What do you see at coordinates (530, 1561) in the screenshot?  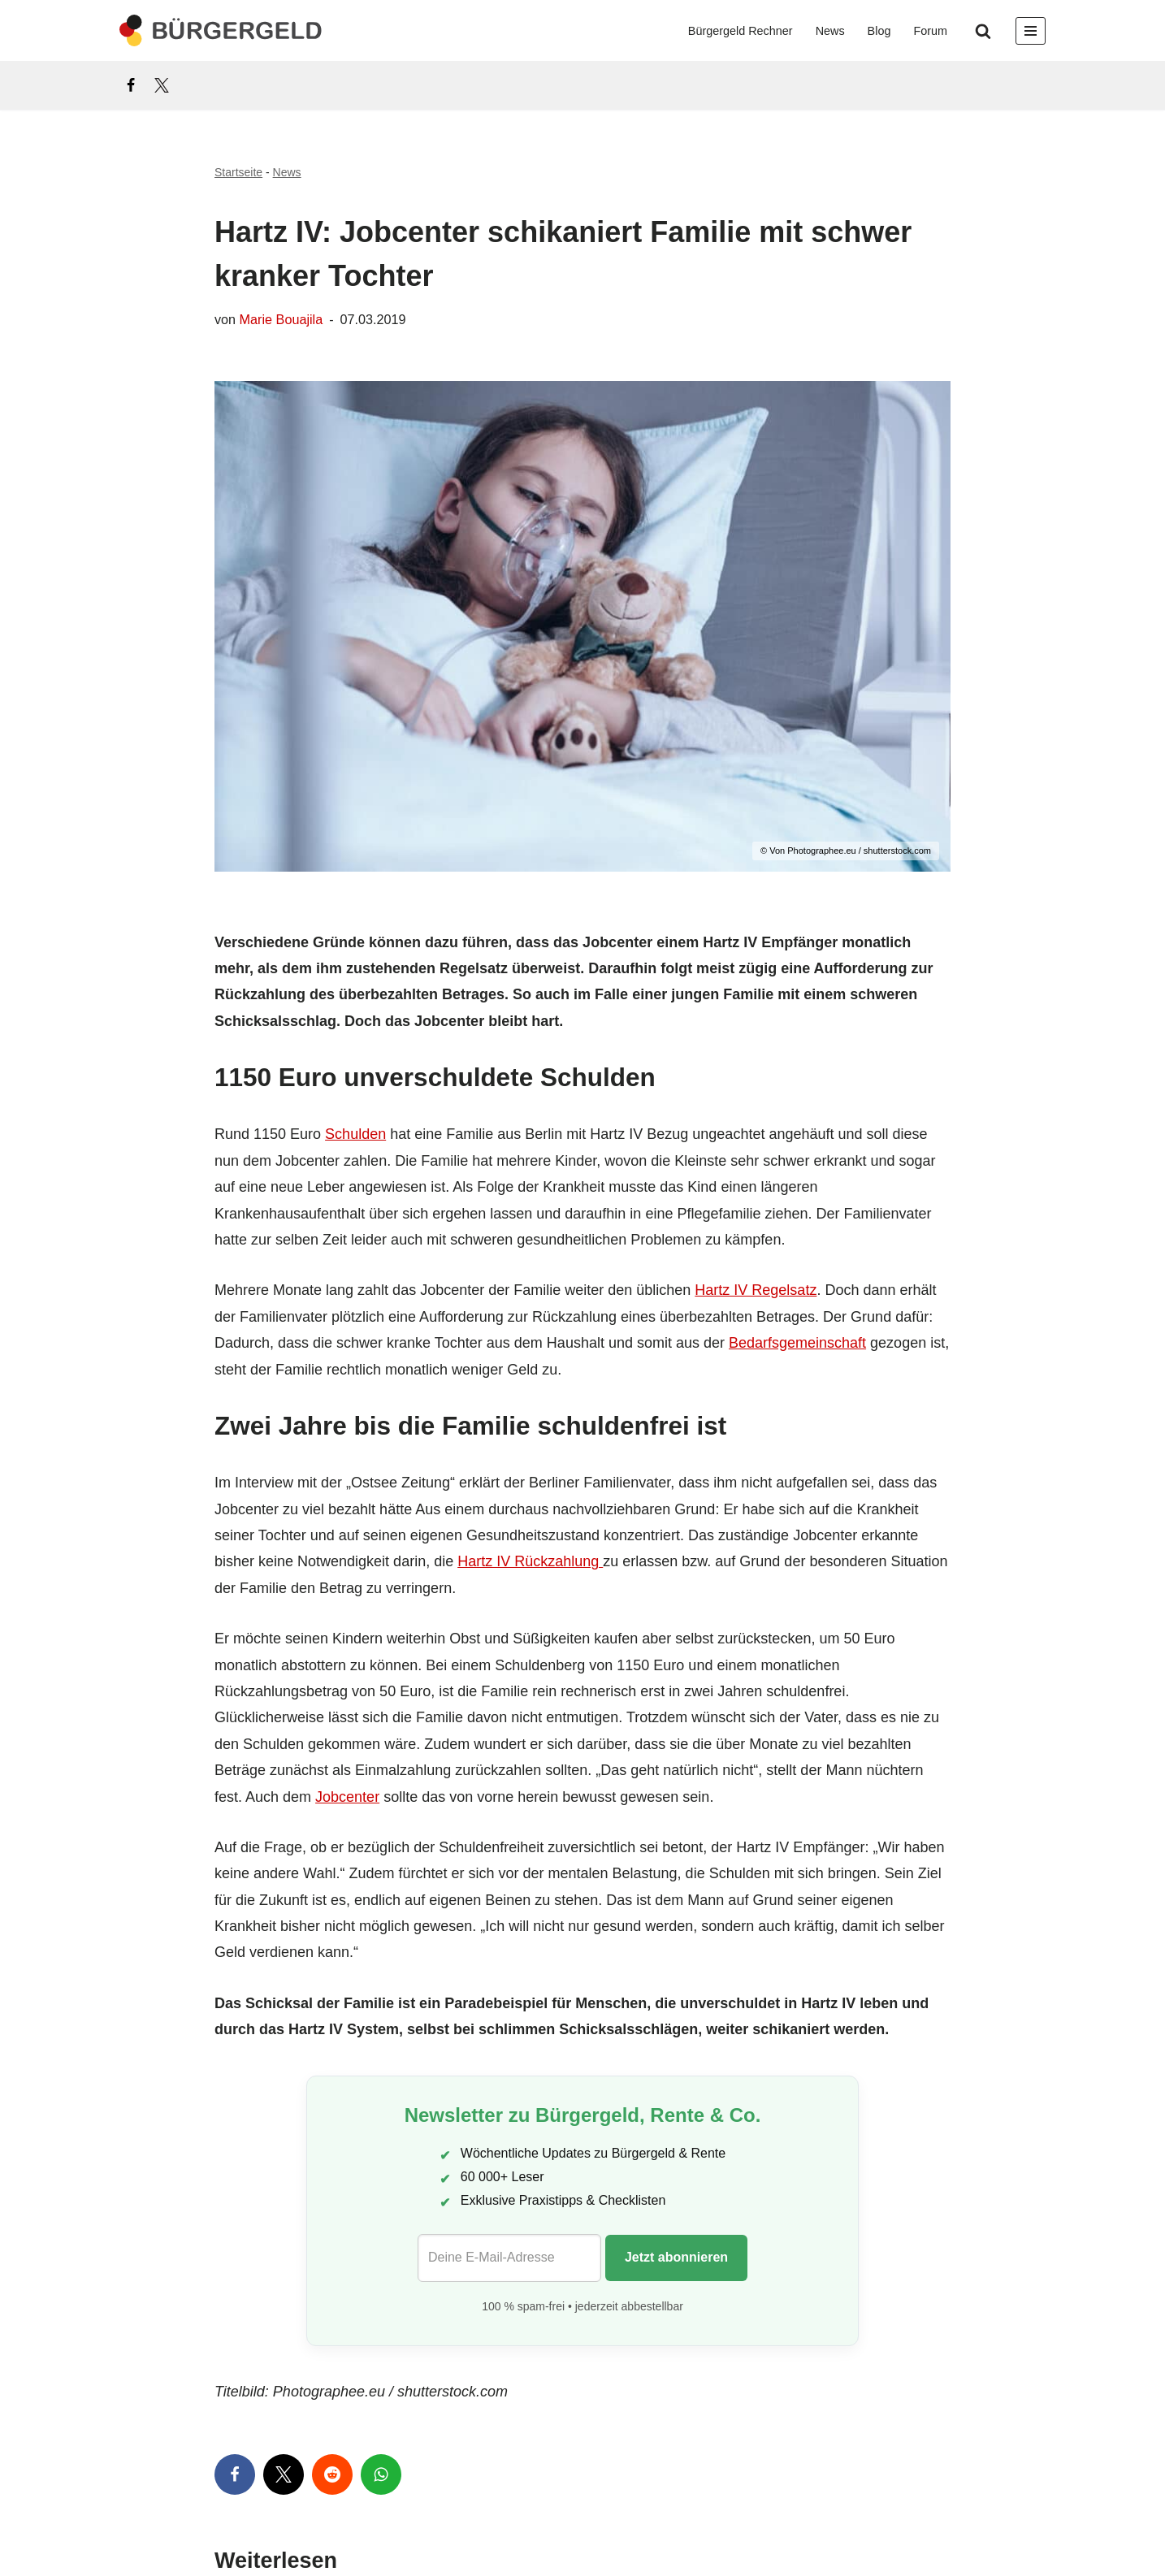 I see `Hartz IV Rückzahlung` at bounding box center [530, 1561].